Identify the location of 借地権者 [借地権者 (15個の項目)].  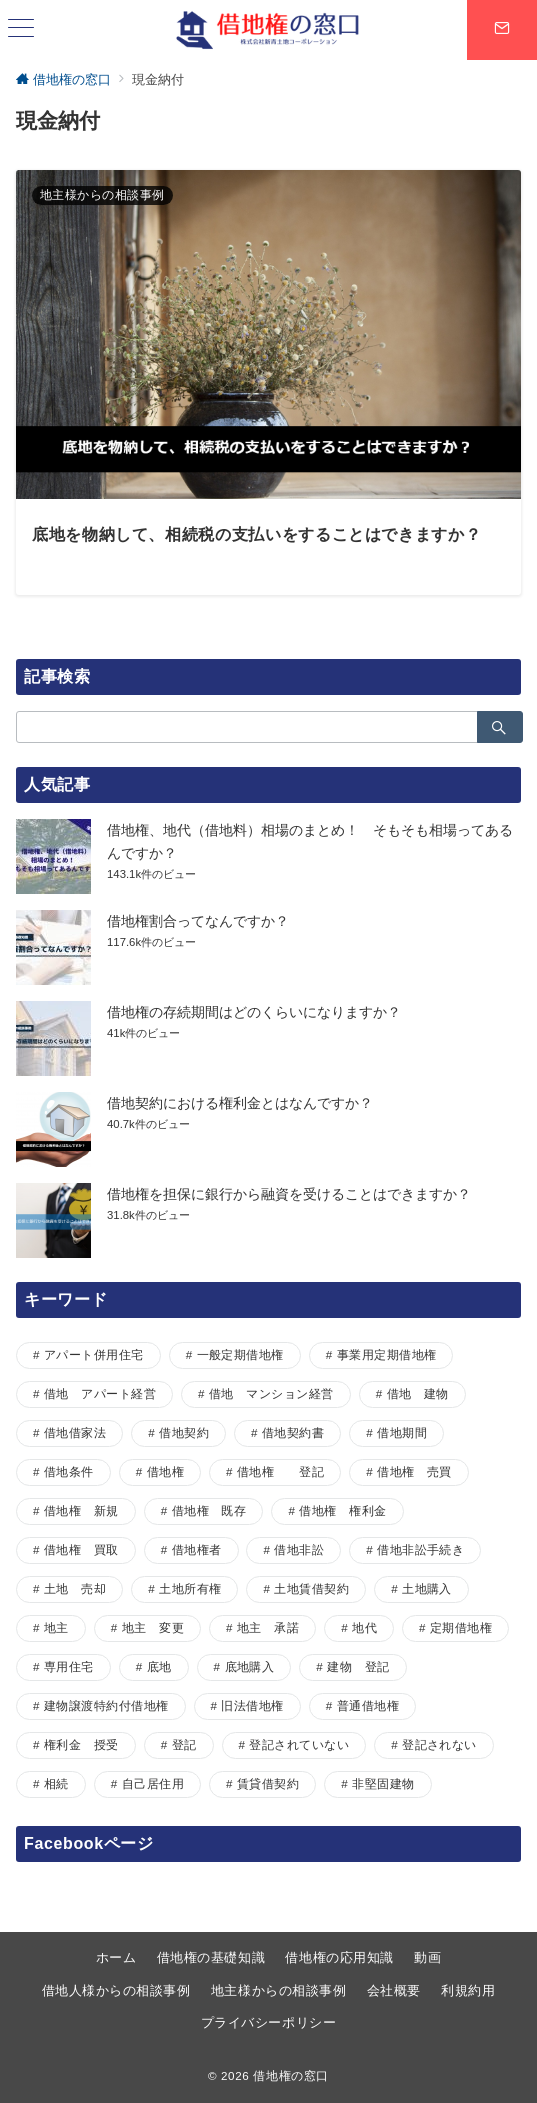
(197, 1549).